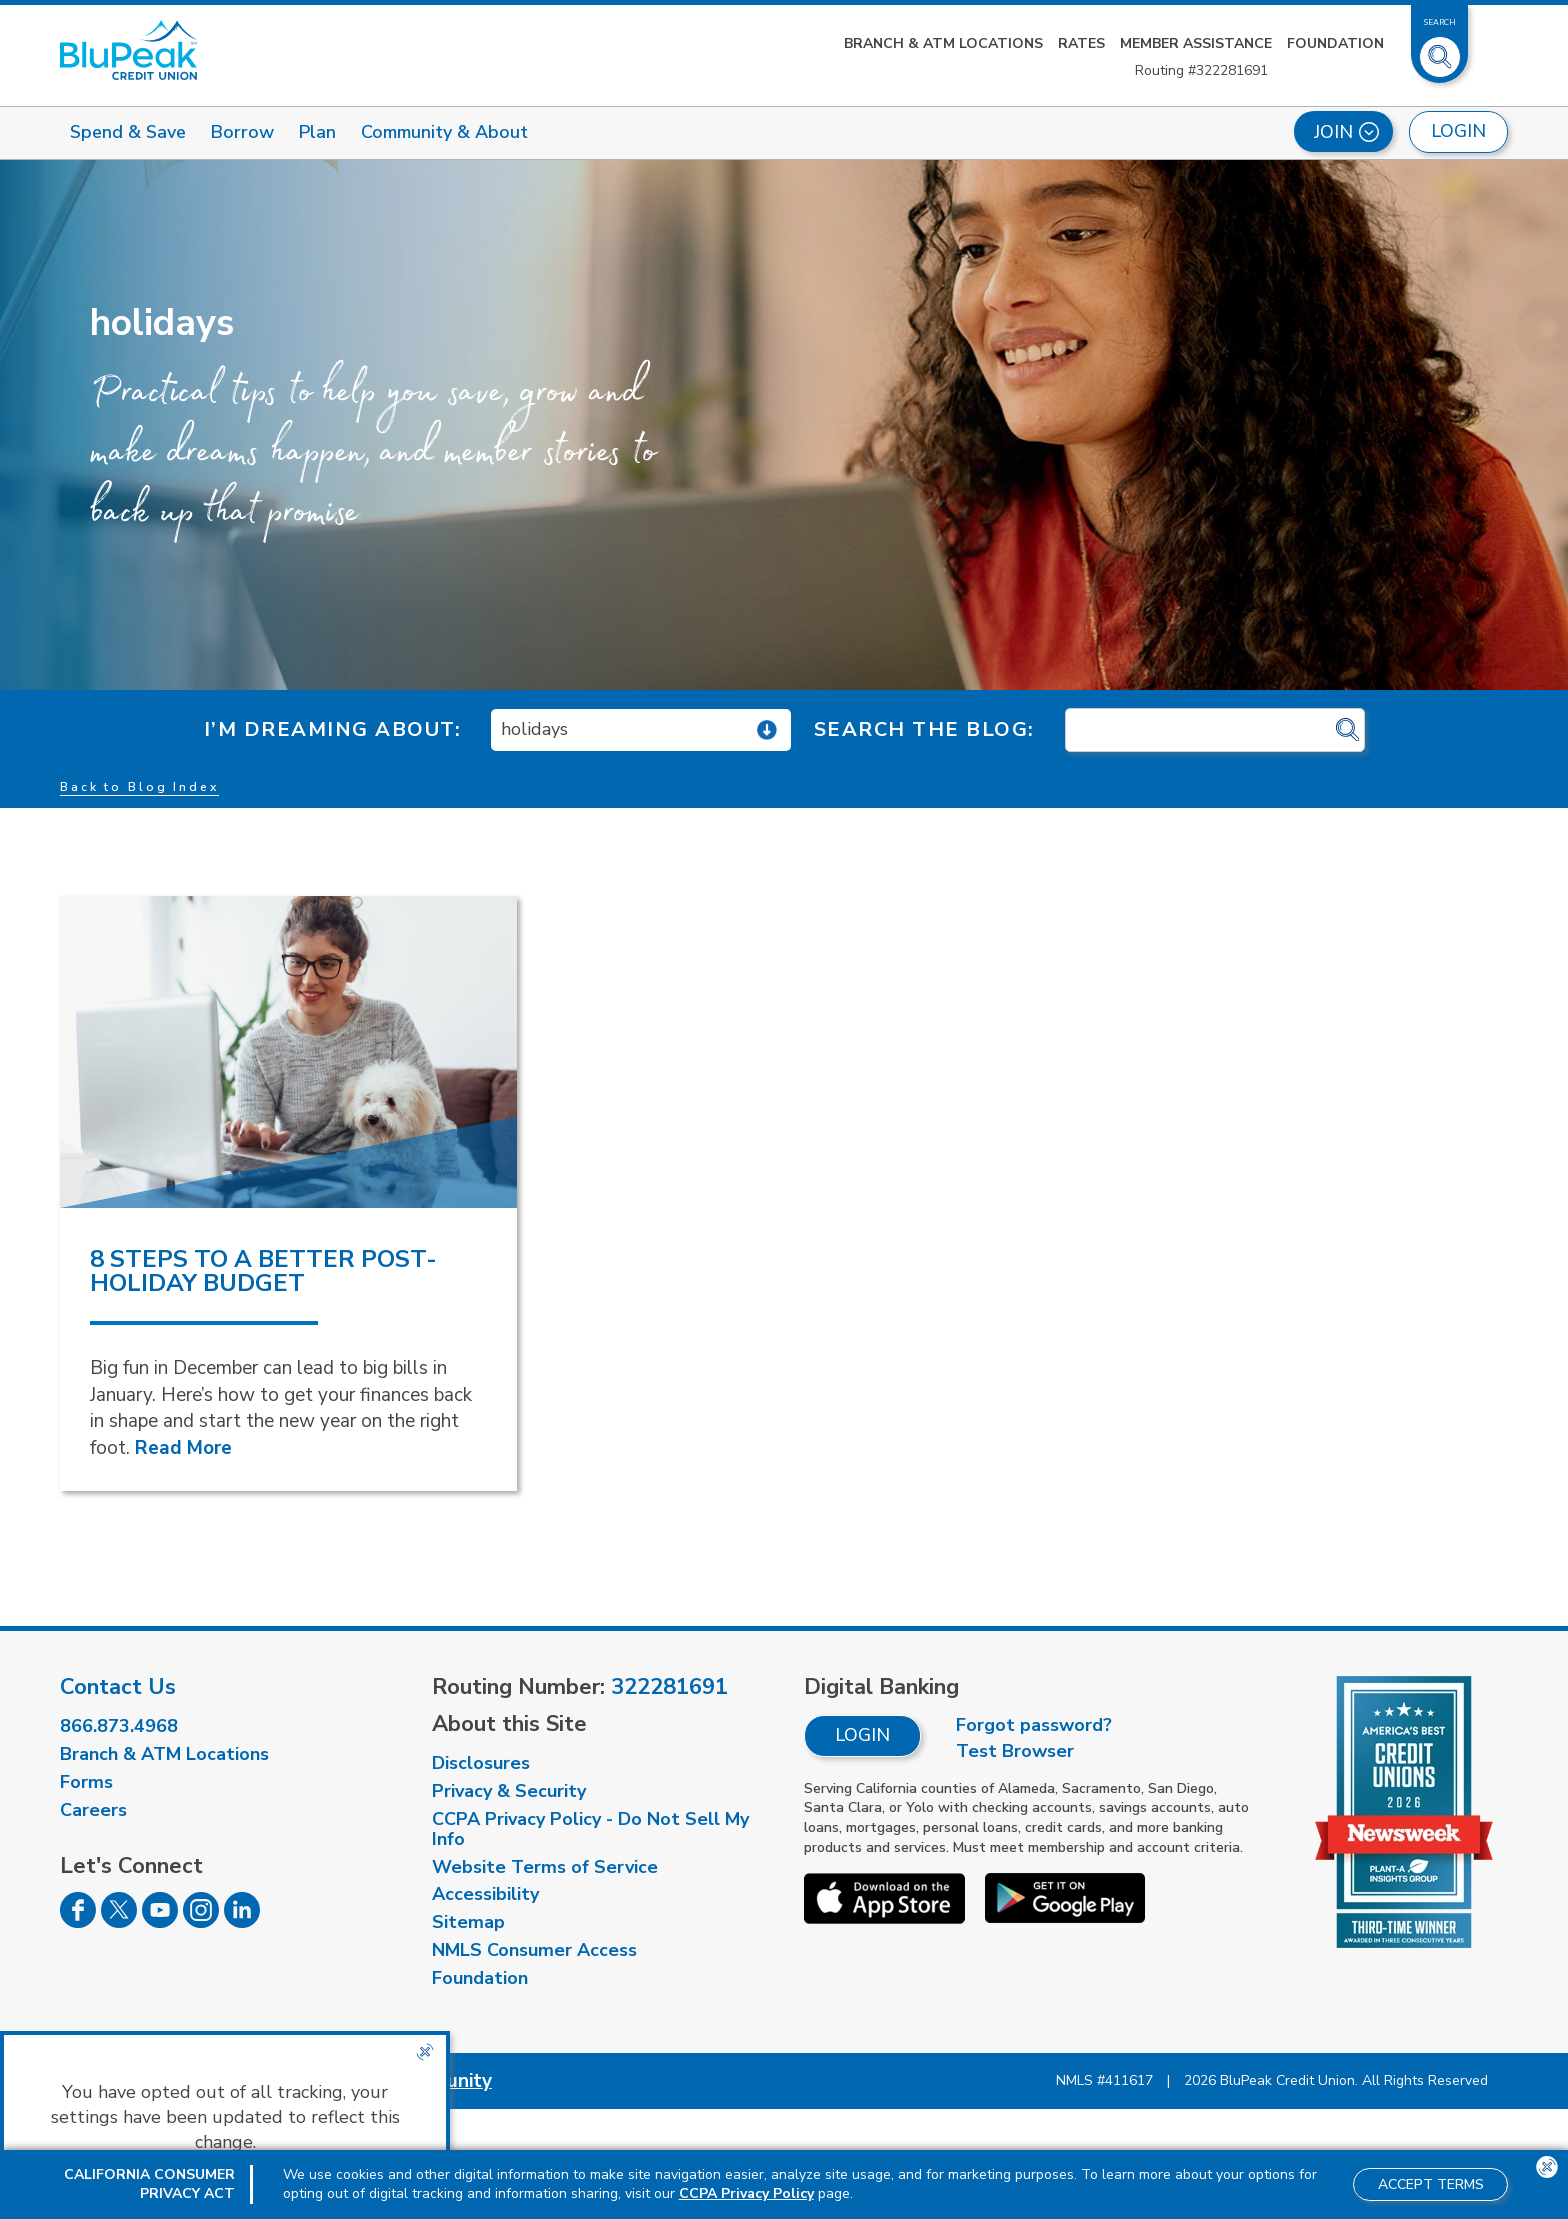 This screenshot has height=2219, width=1568. I want to click on Plan, so click(317, 132).